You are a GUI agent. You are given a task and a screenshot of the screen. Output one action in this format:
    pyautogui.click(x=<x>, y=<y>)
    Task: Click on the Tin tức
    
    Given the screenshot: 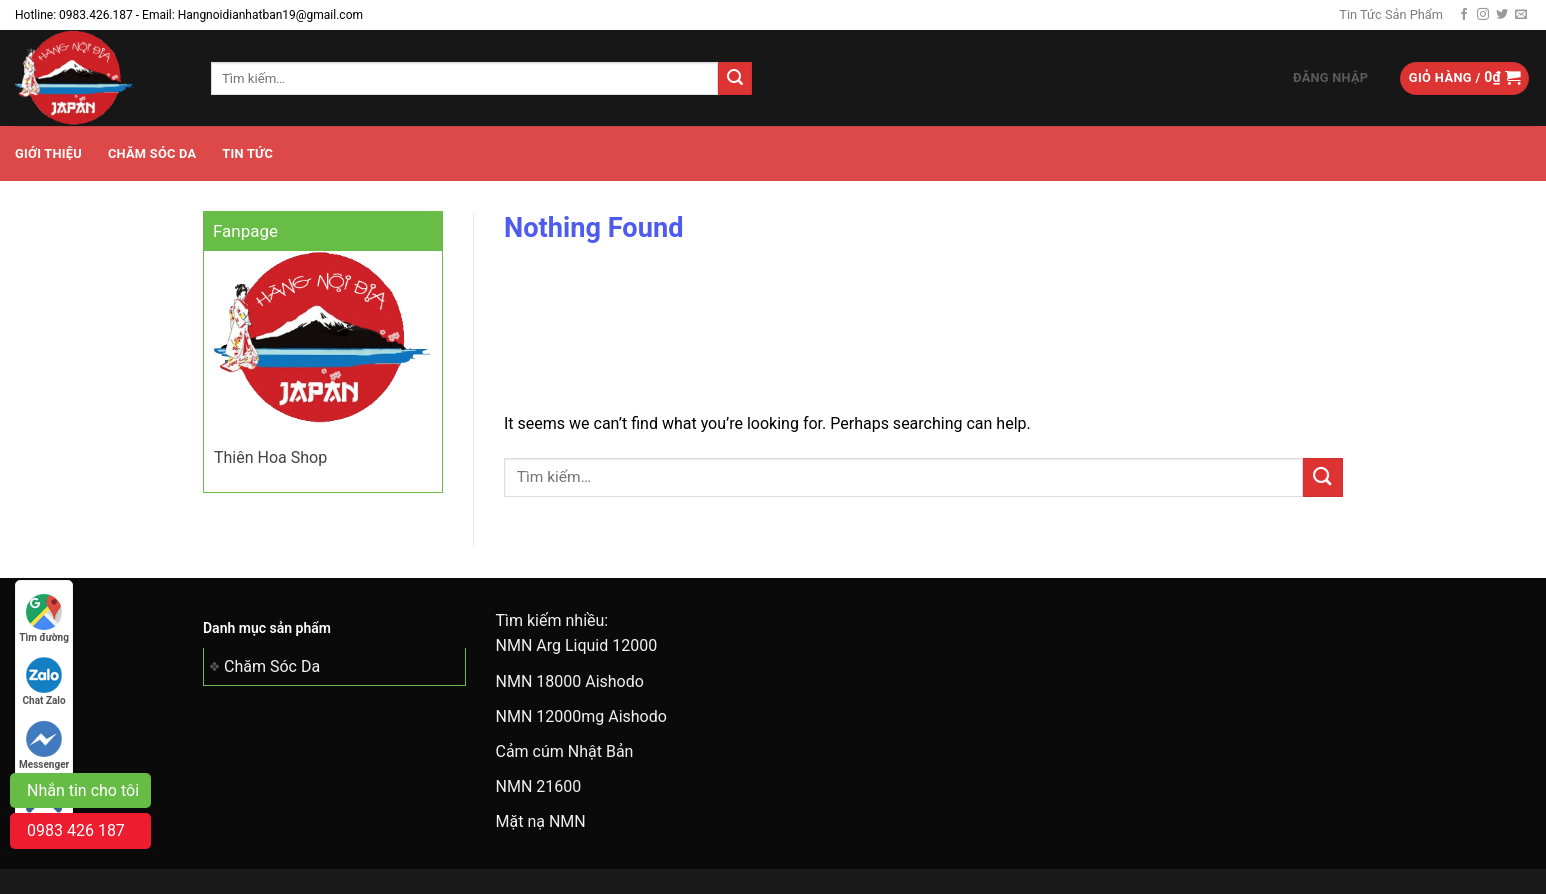 What is the action you would take?
    pyautogui.click(x=247, y=153)
    